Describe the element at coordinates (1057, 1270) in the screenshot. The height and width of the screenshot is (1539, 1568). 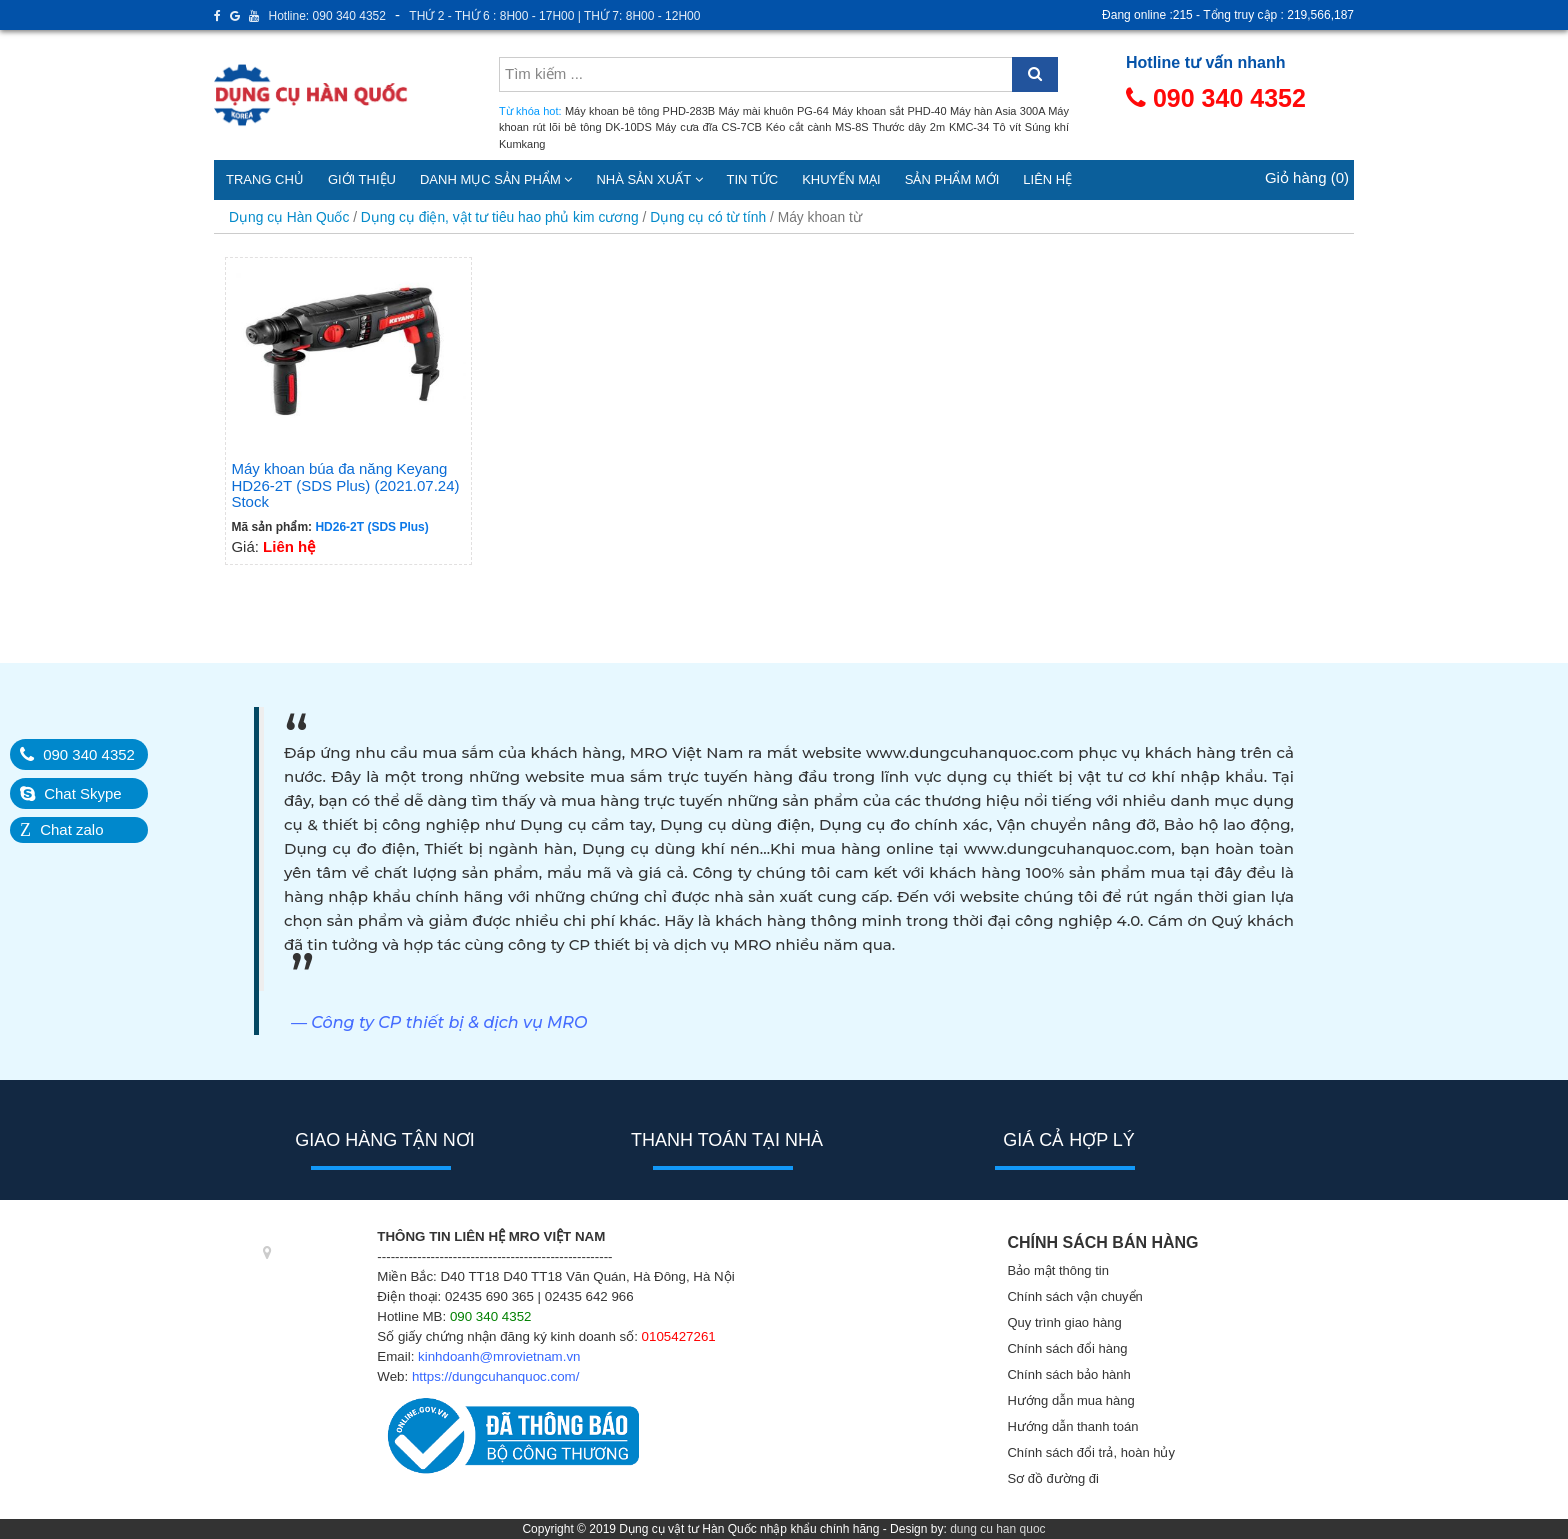
I see `Bảo mật thông tin` at that location.